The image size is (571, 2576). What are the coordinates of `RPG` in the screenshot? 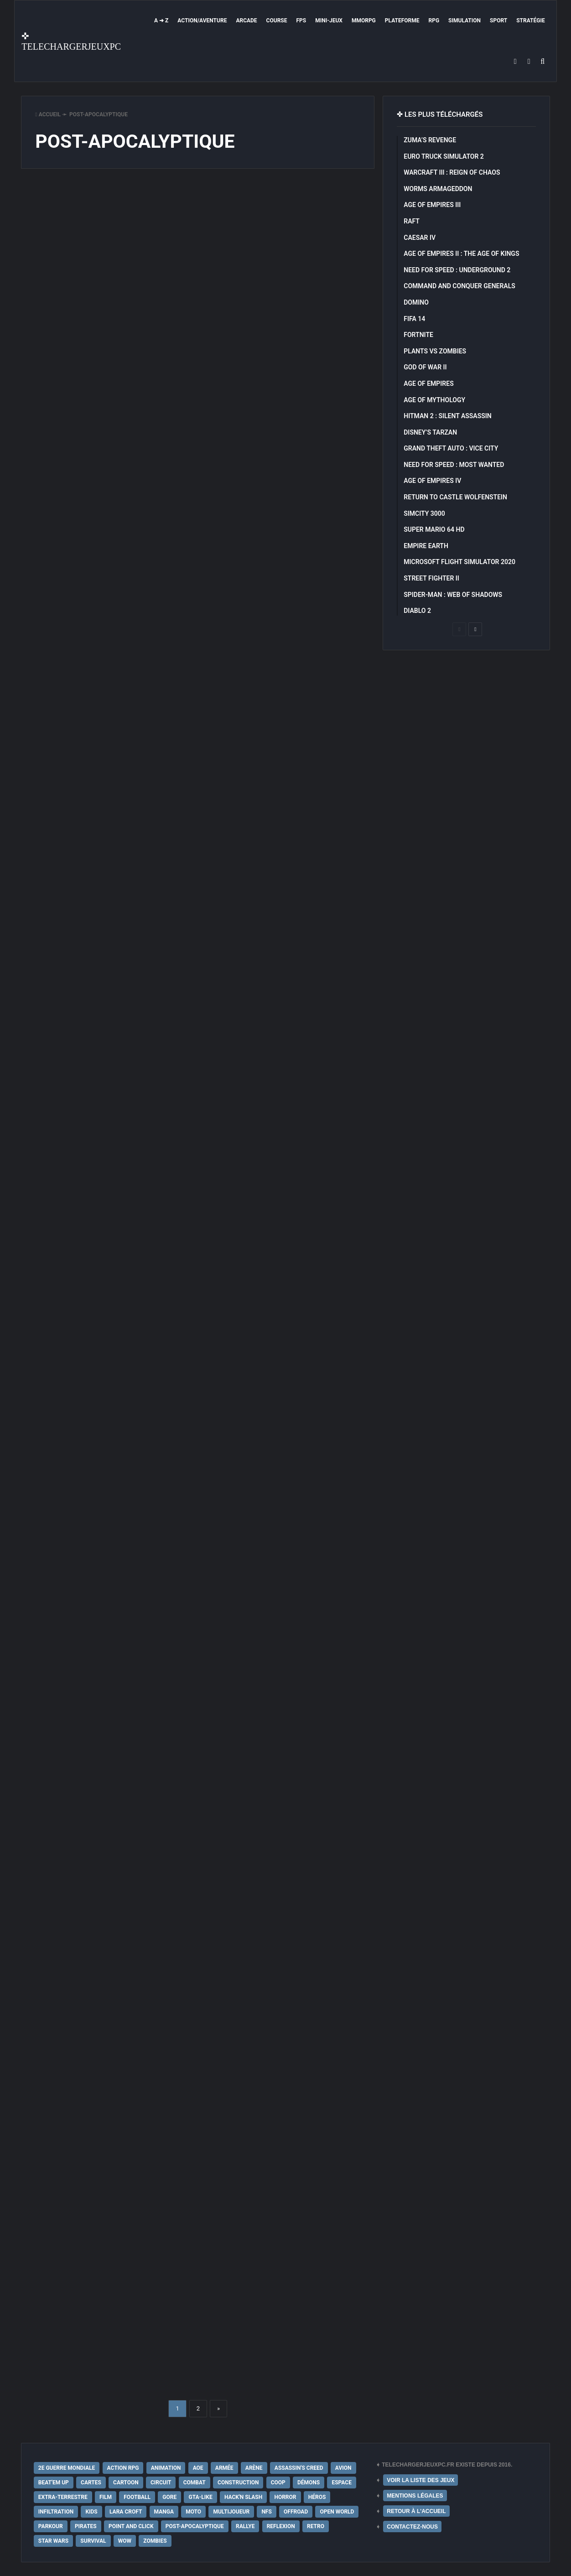 It's located at (433, 20).